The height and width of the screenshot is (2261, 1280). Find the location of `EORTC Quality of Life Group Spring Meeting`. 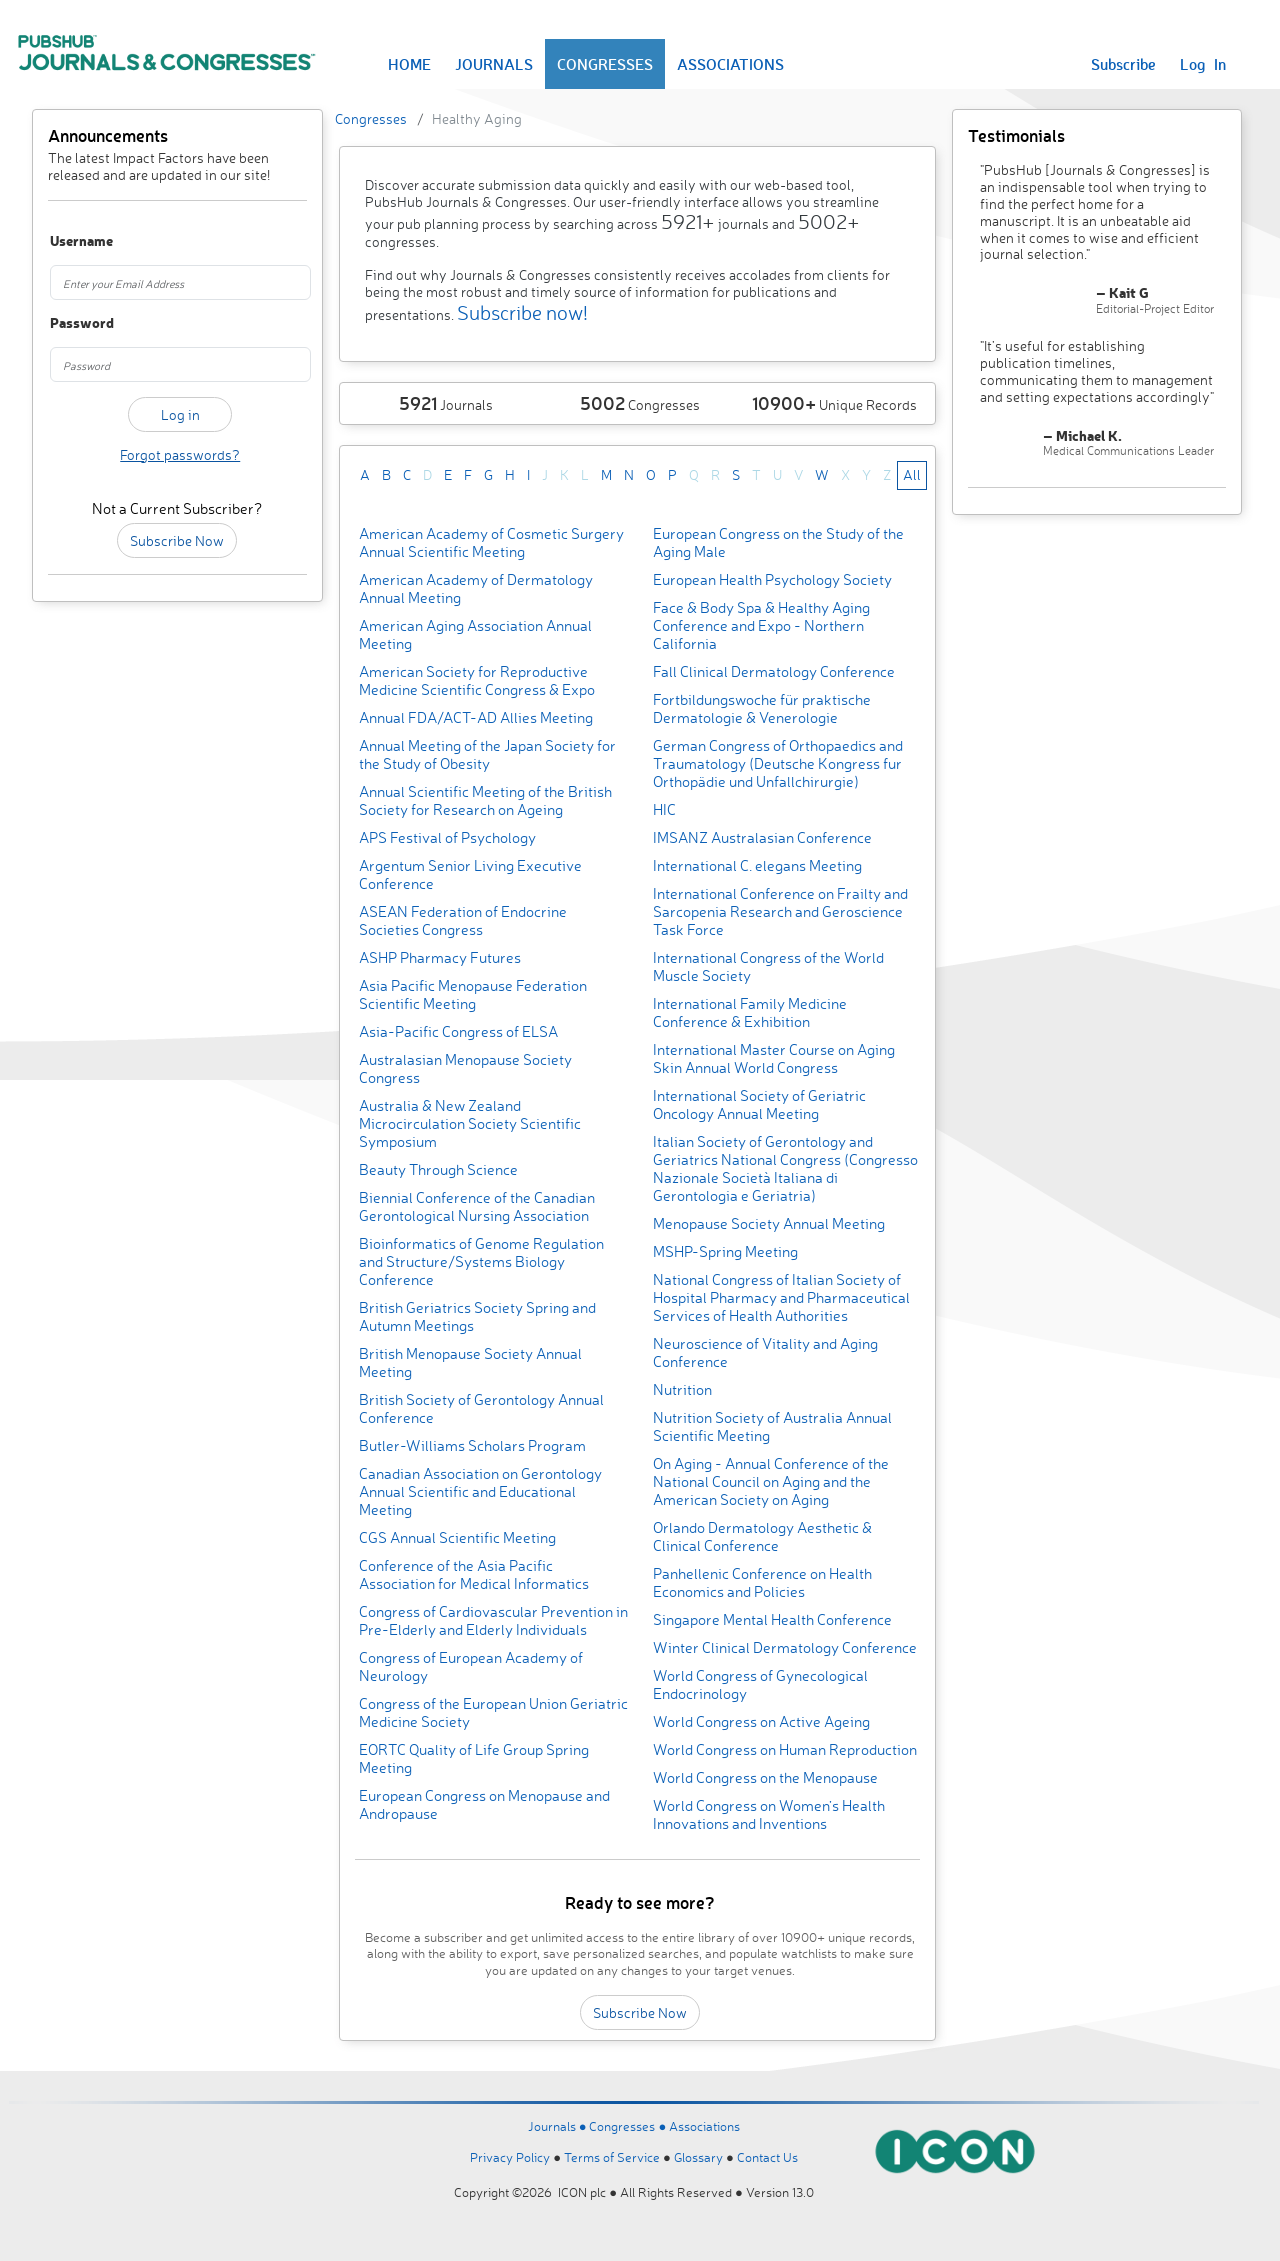

EORTC Quality of Life Group Spring Meeting is located at coordinates (474, 1758).